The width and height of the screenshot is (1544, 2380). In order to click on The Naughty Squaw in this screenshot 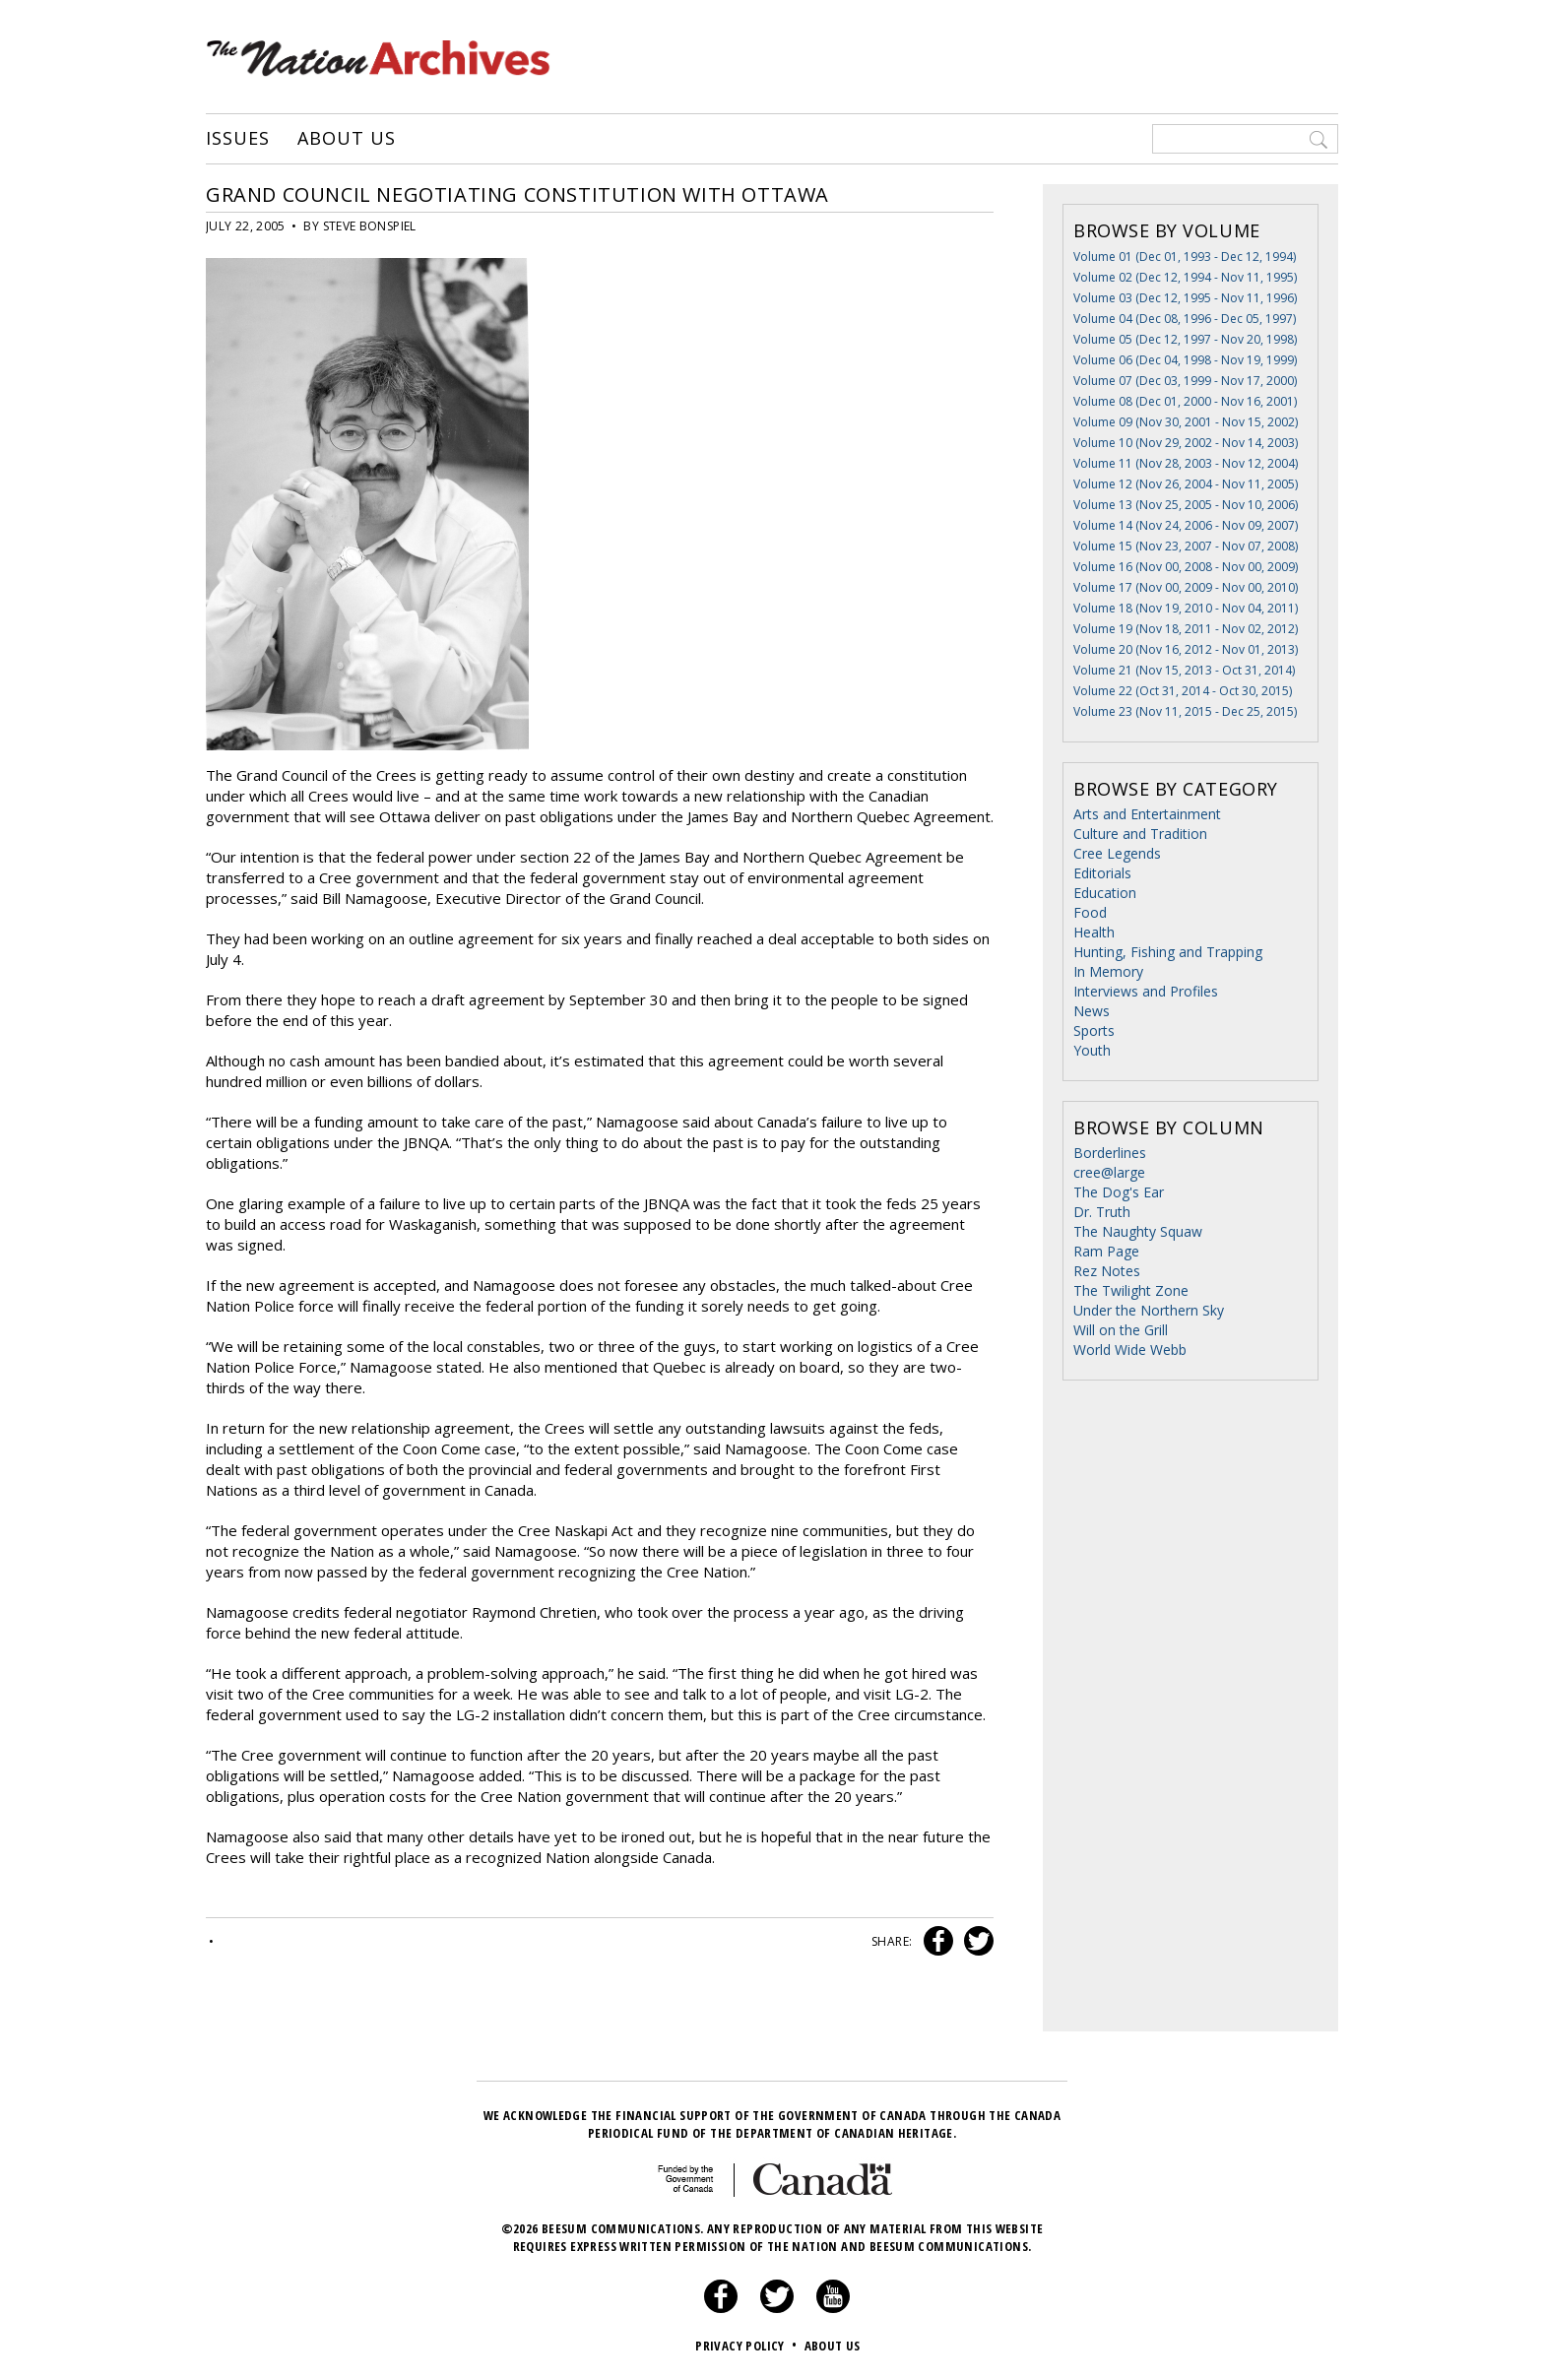, I will do `click(1137, 1231)`.